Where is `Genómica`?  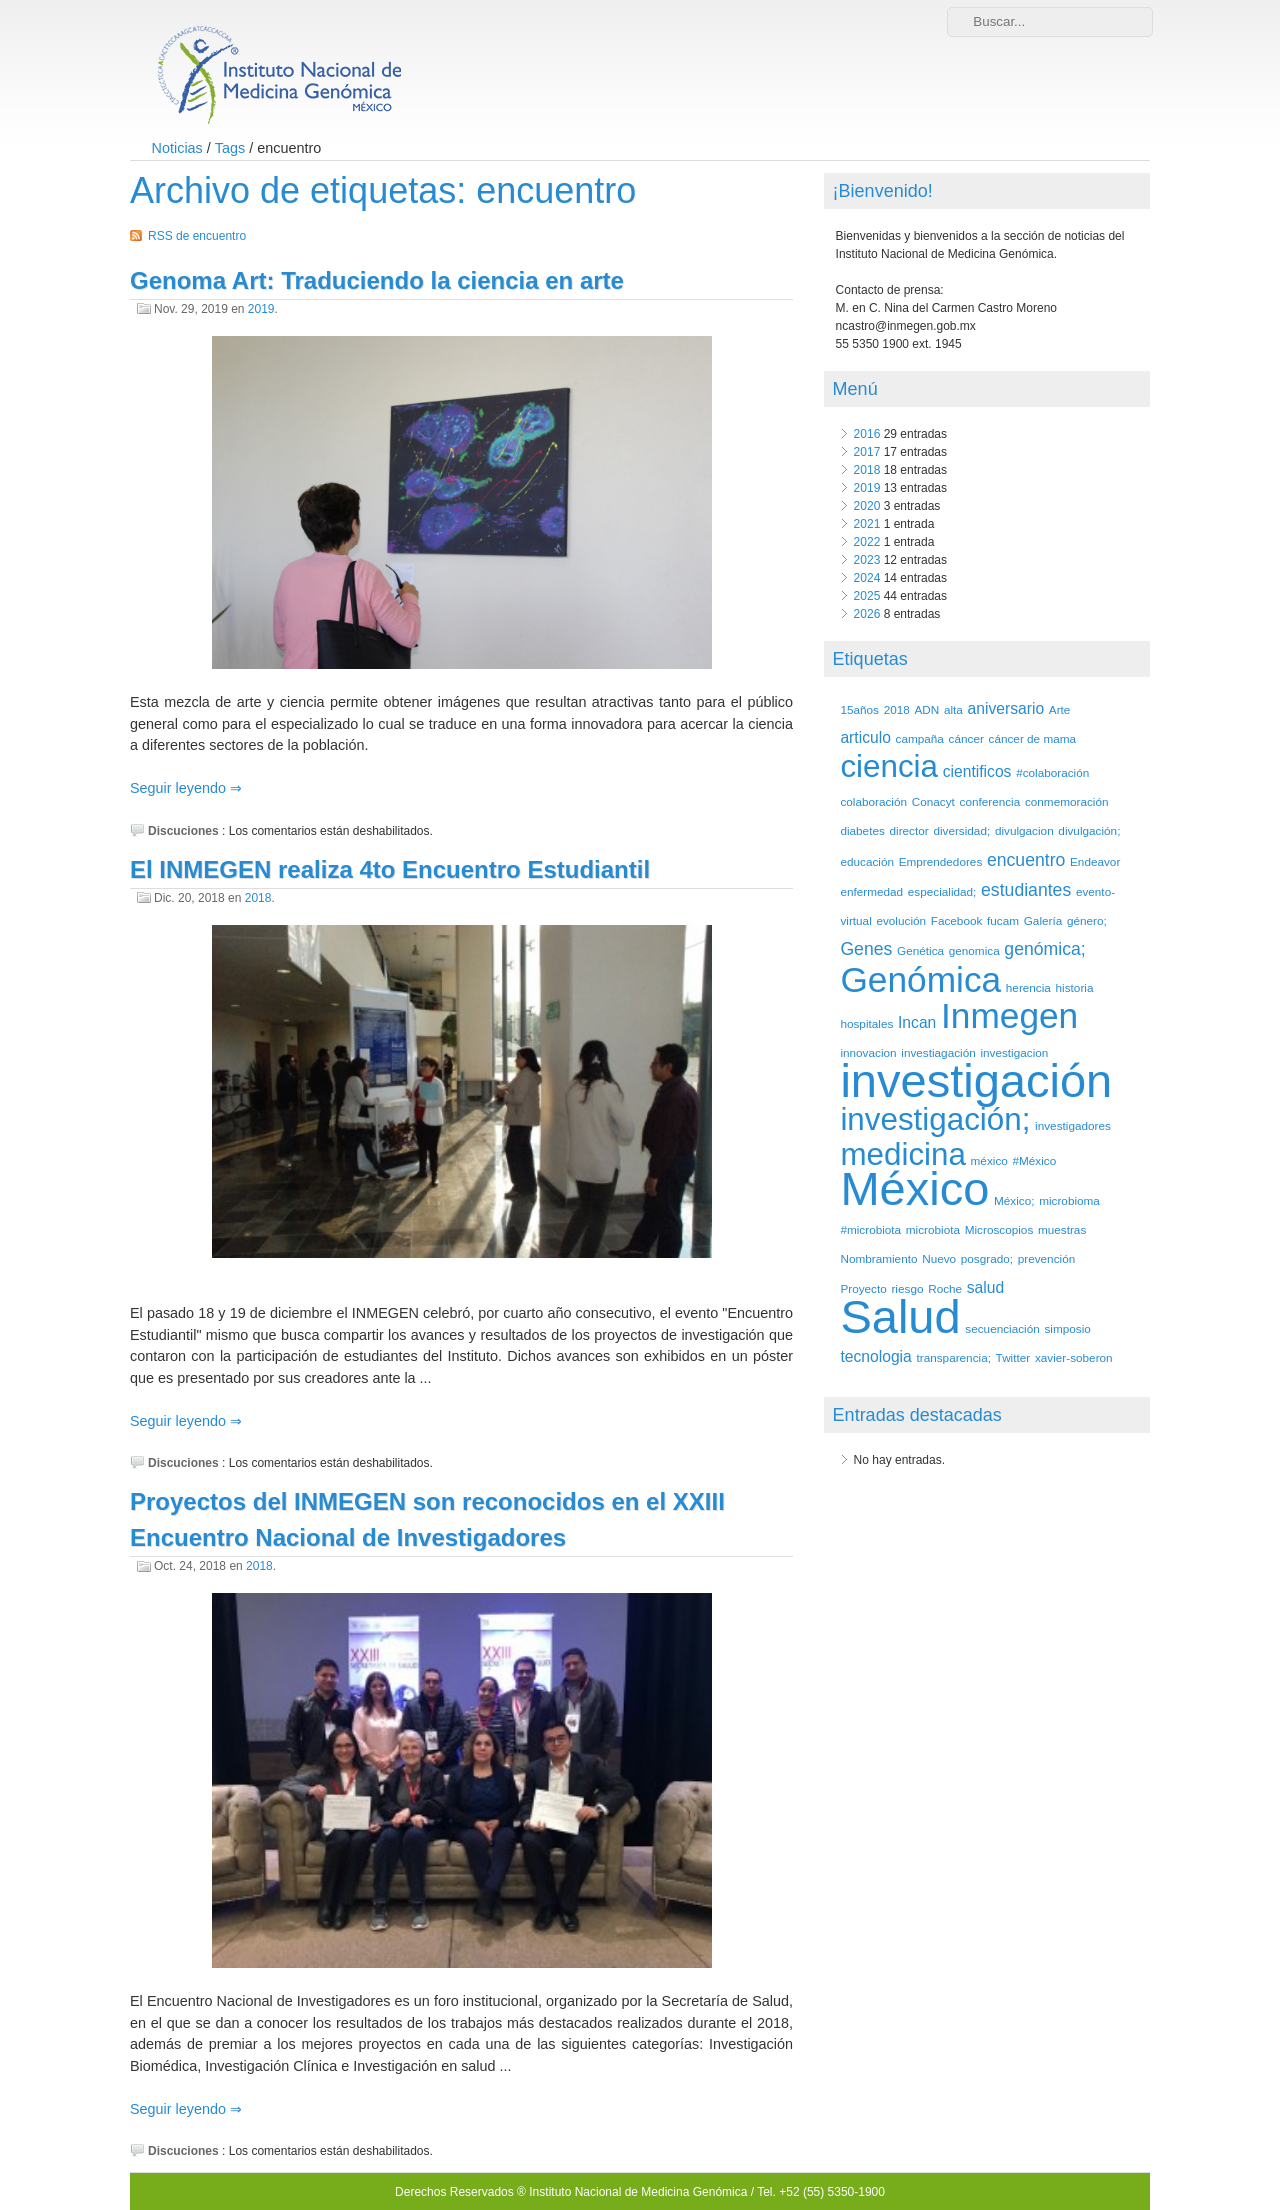
Genómica is located at coordinates (920, 979).